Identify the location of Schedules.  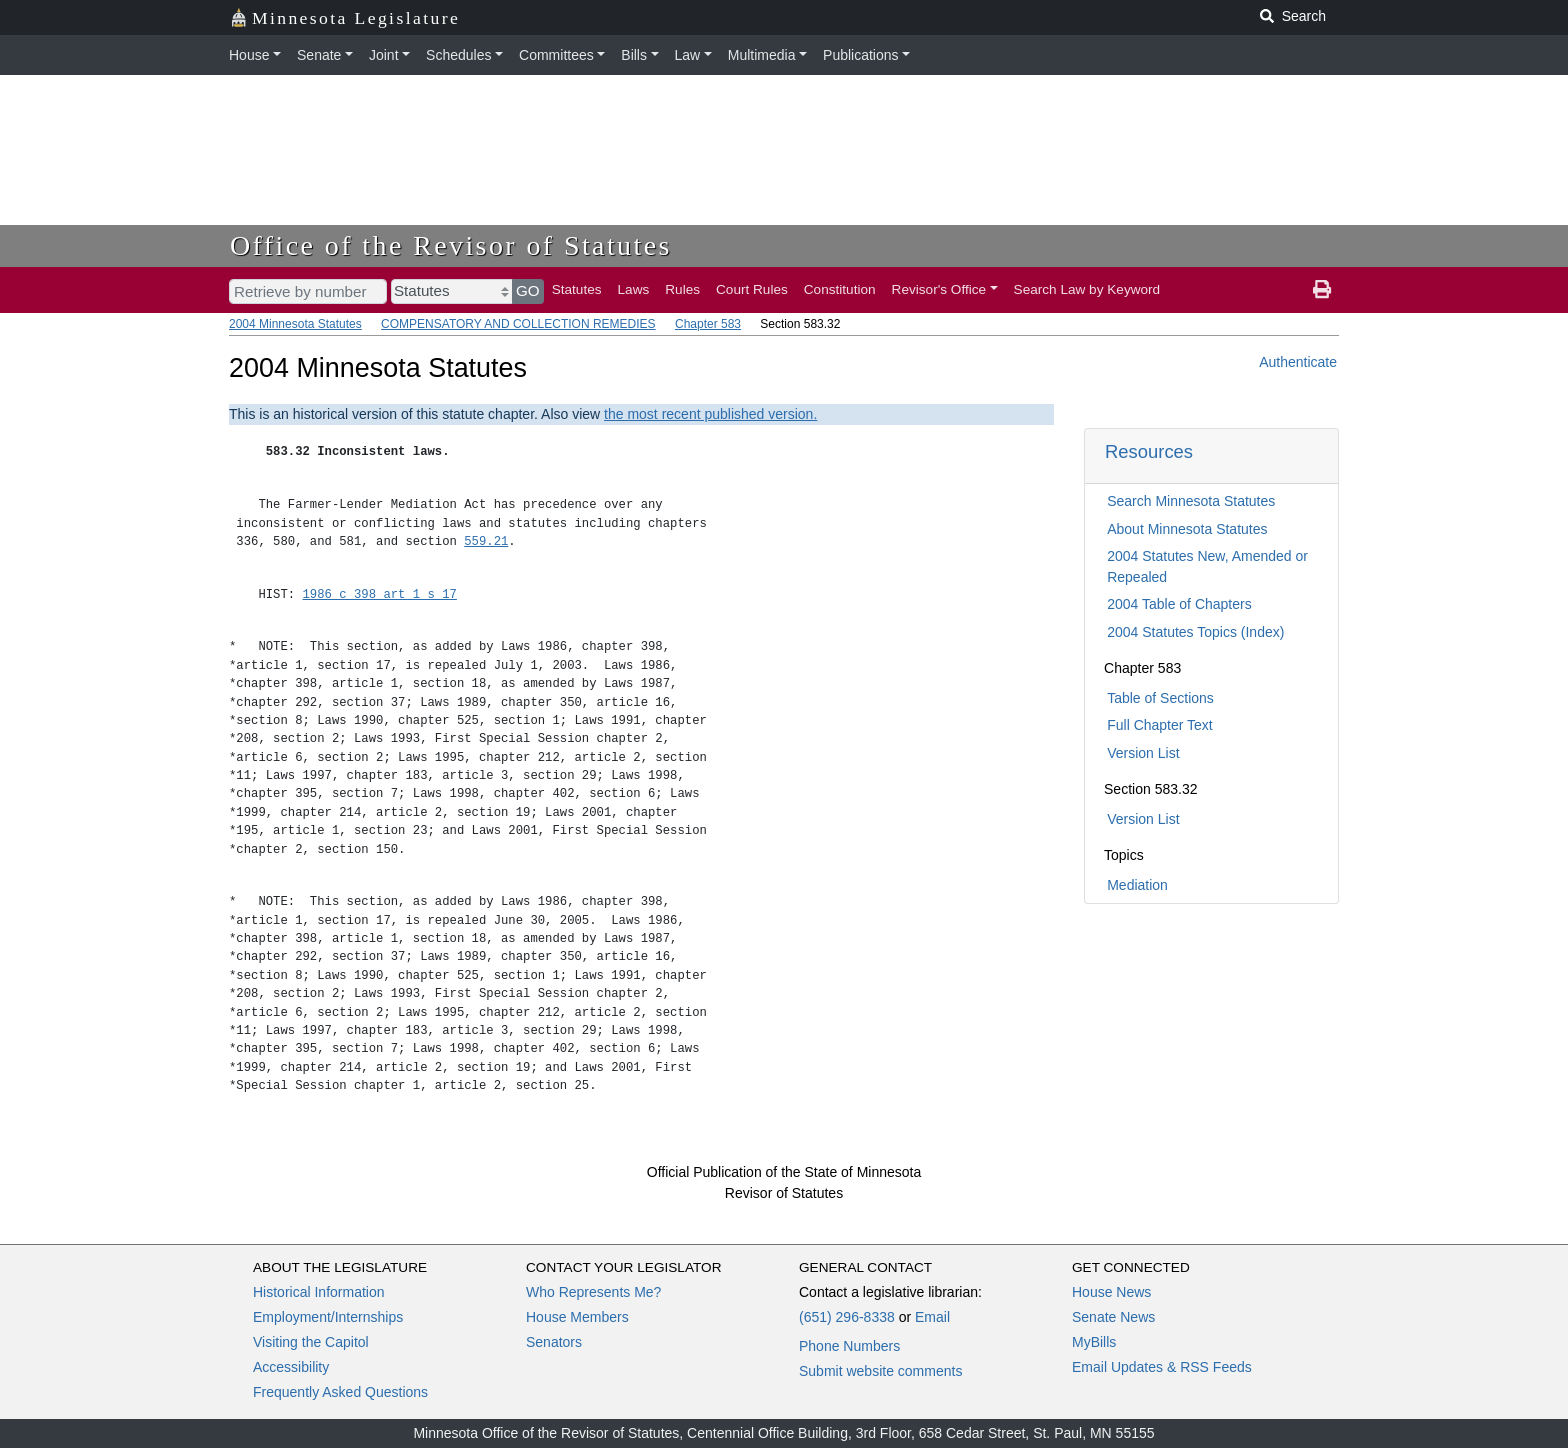
(458, 55).